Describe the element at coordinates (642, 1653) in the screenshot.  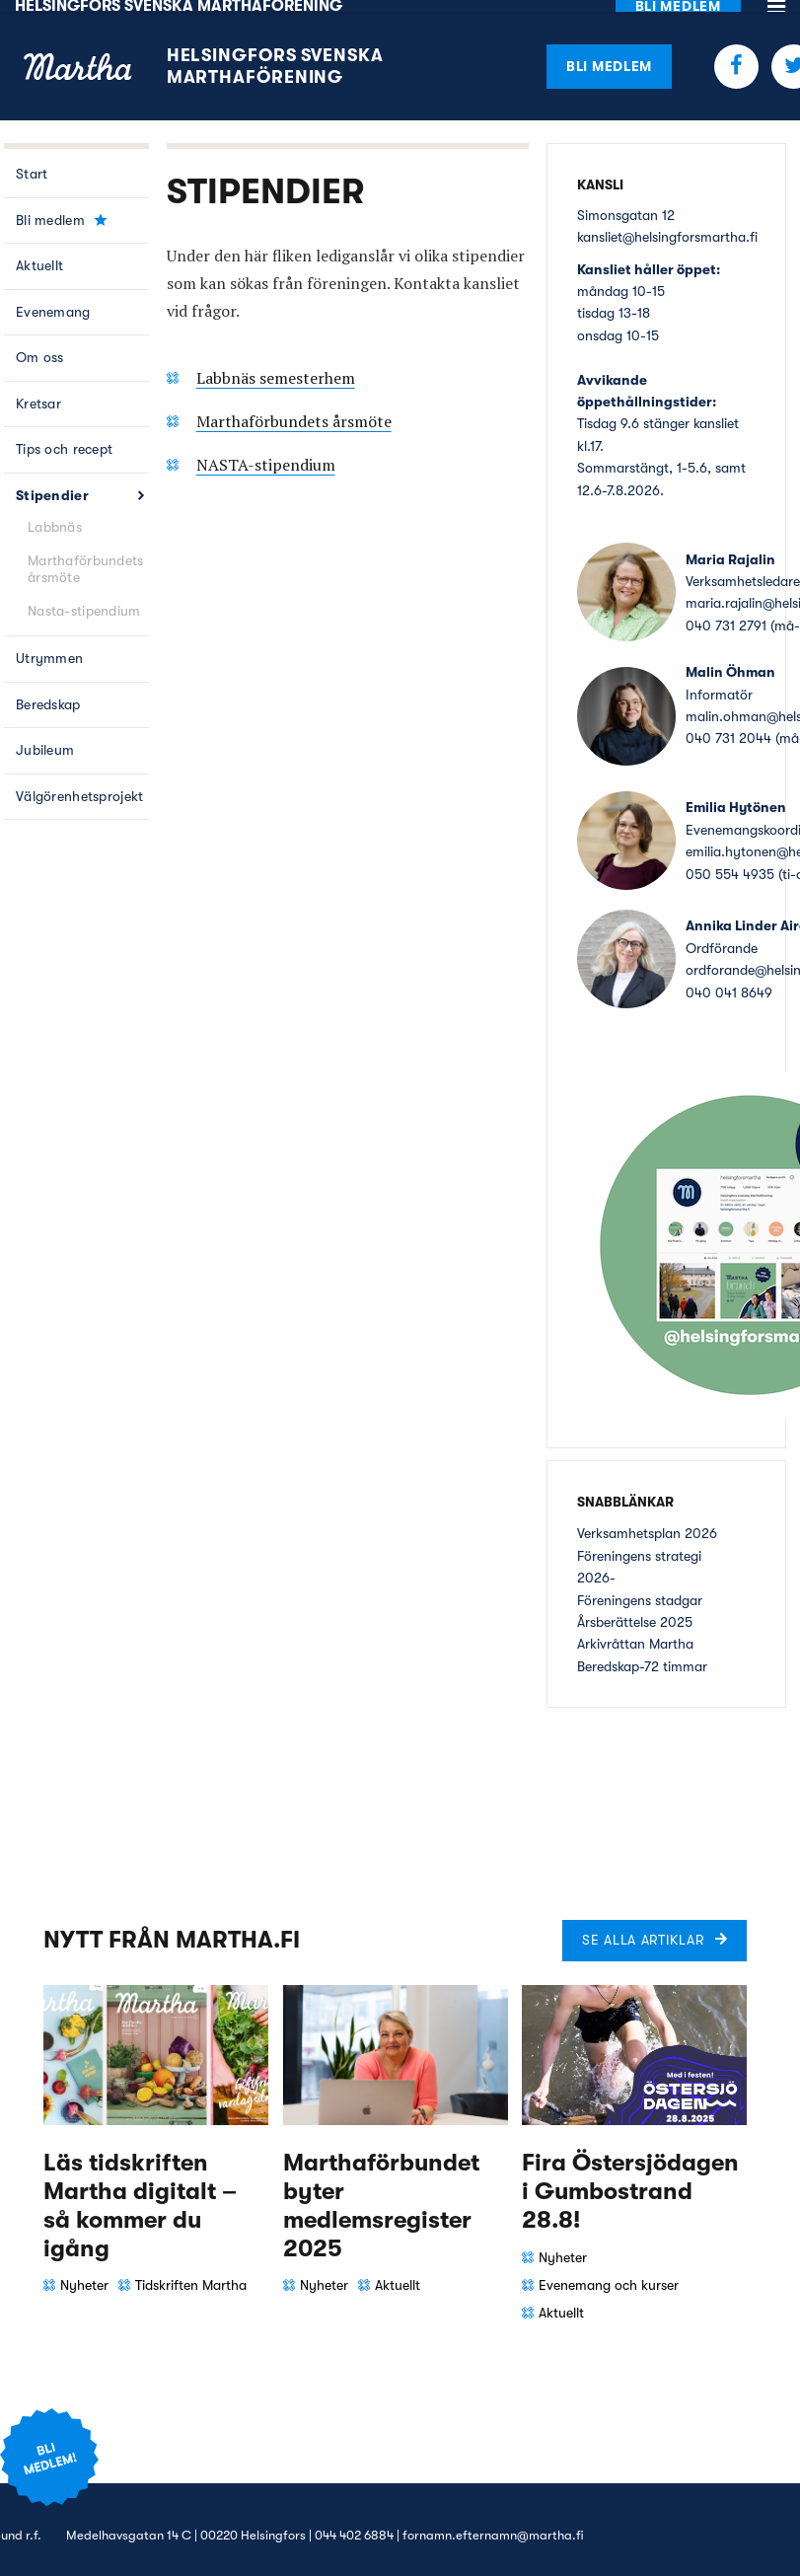
I see `Beredskap-72 timmar` at that location.